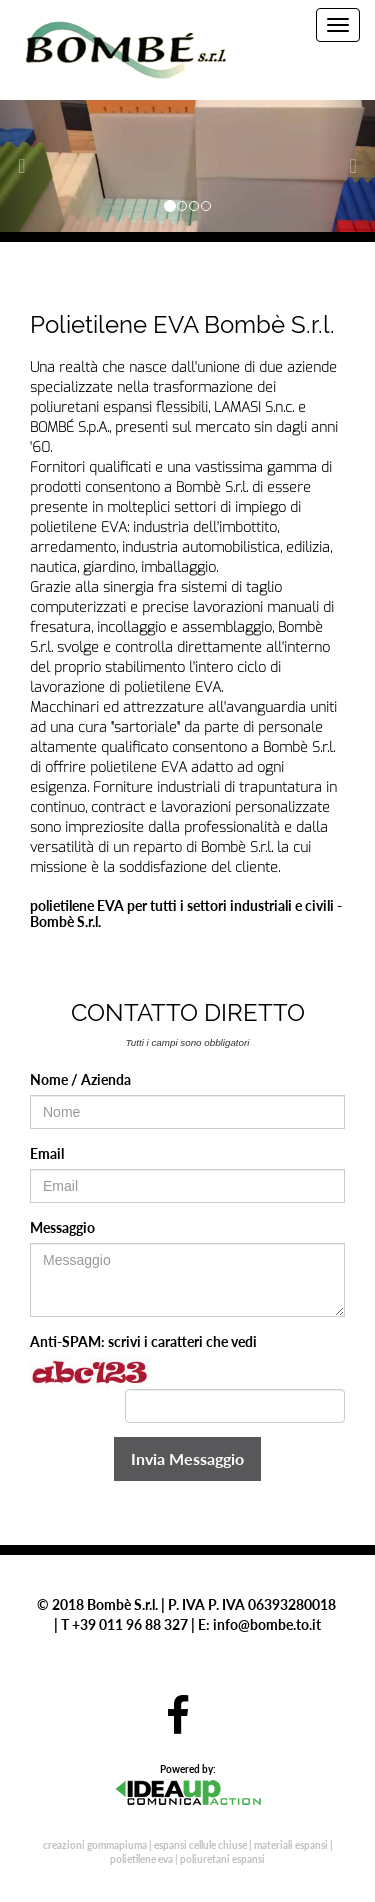 This screenshot has width=375, height=1902. I want to click on espansi cellule chiuse, so click(200, 1845).